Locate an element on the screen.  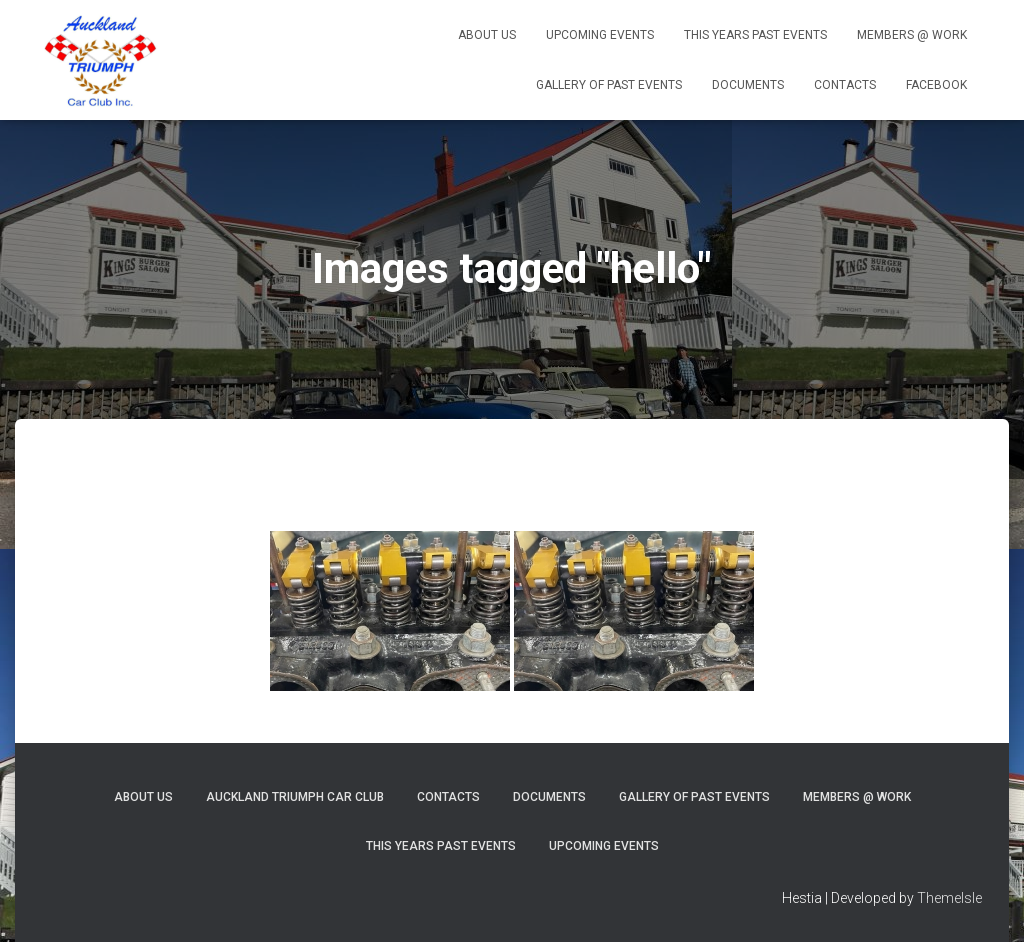
ThemeIsle is located at coordinates (949, 898).